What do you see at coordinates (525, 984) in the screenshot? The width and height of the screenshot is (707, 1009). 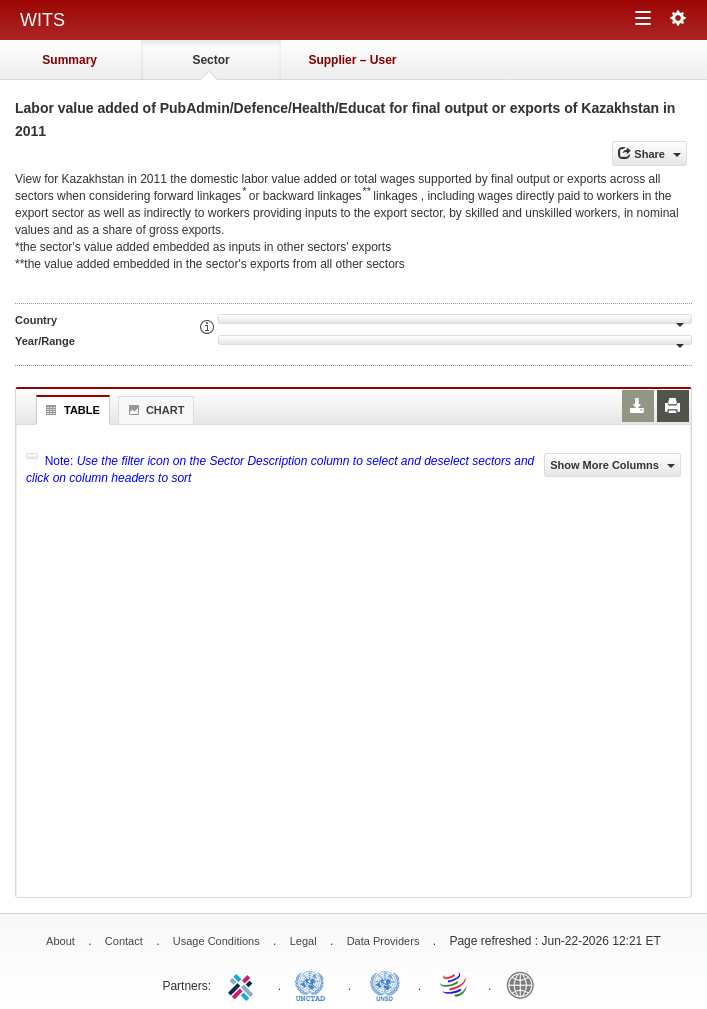 I see `World Bank` at bounding box center [525, 984].